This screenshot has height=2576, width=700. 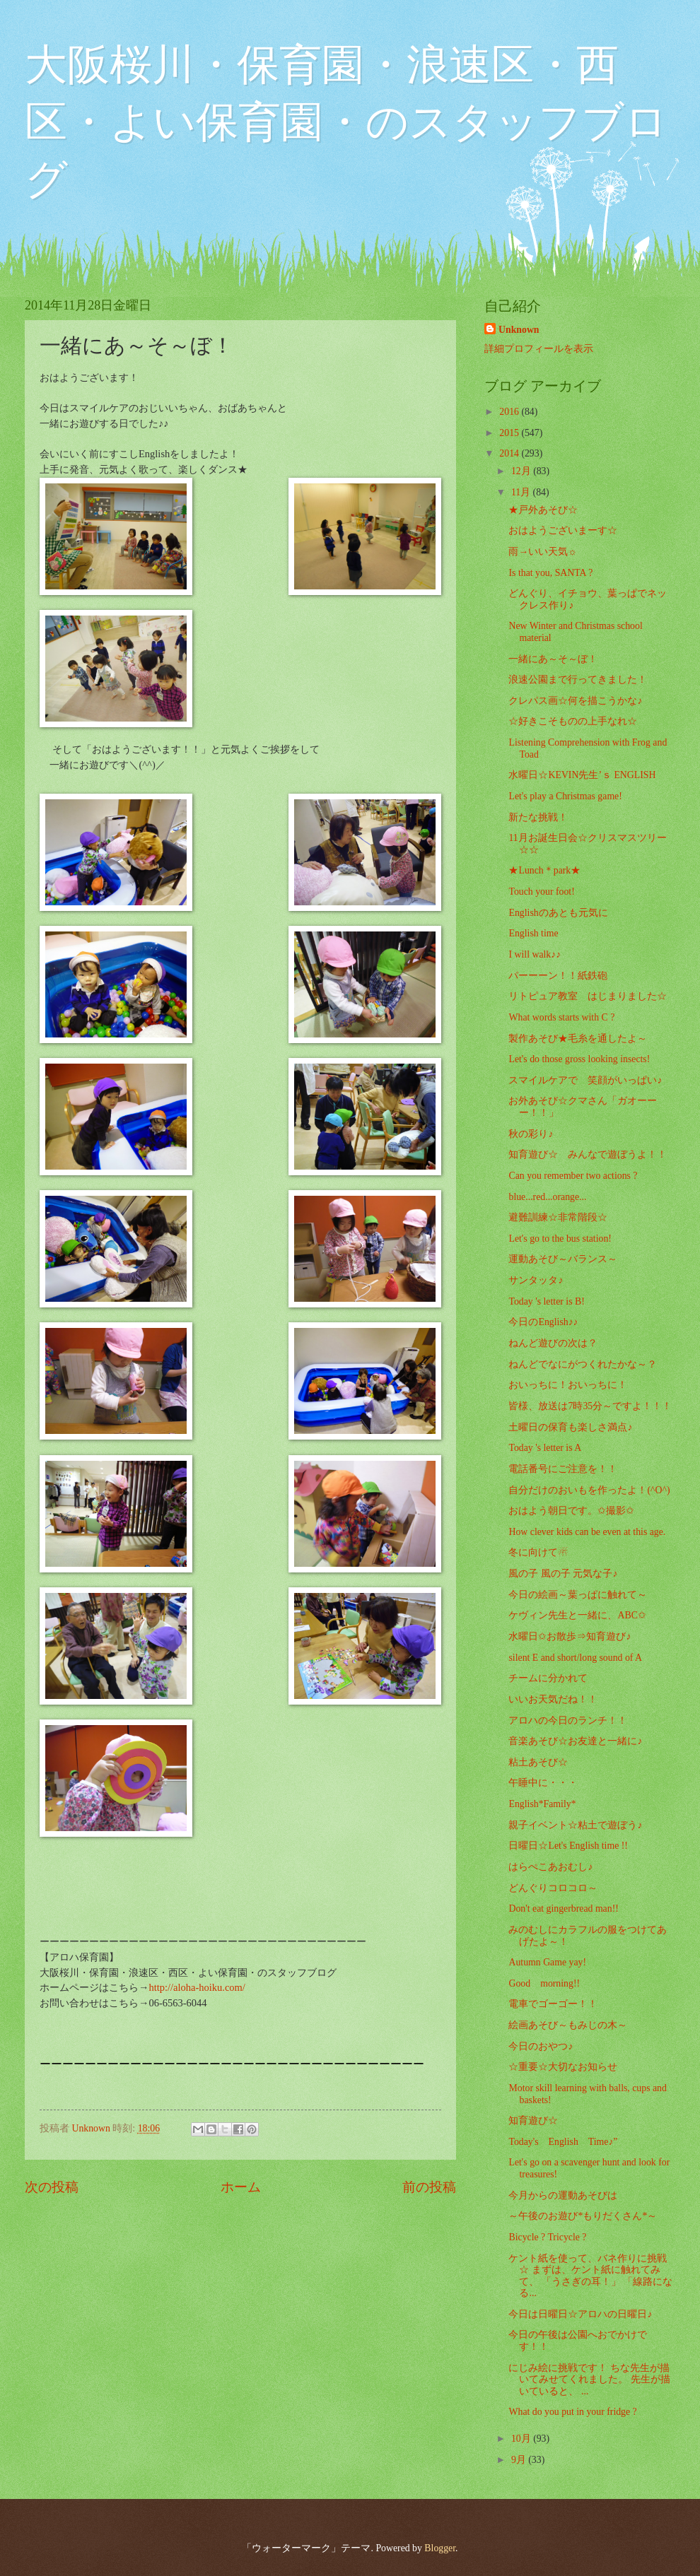 I want to click on Englishのあとも元気に, so click(x=557, y=912).